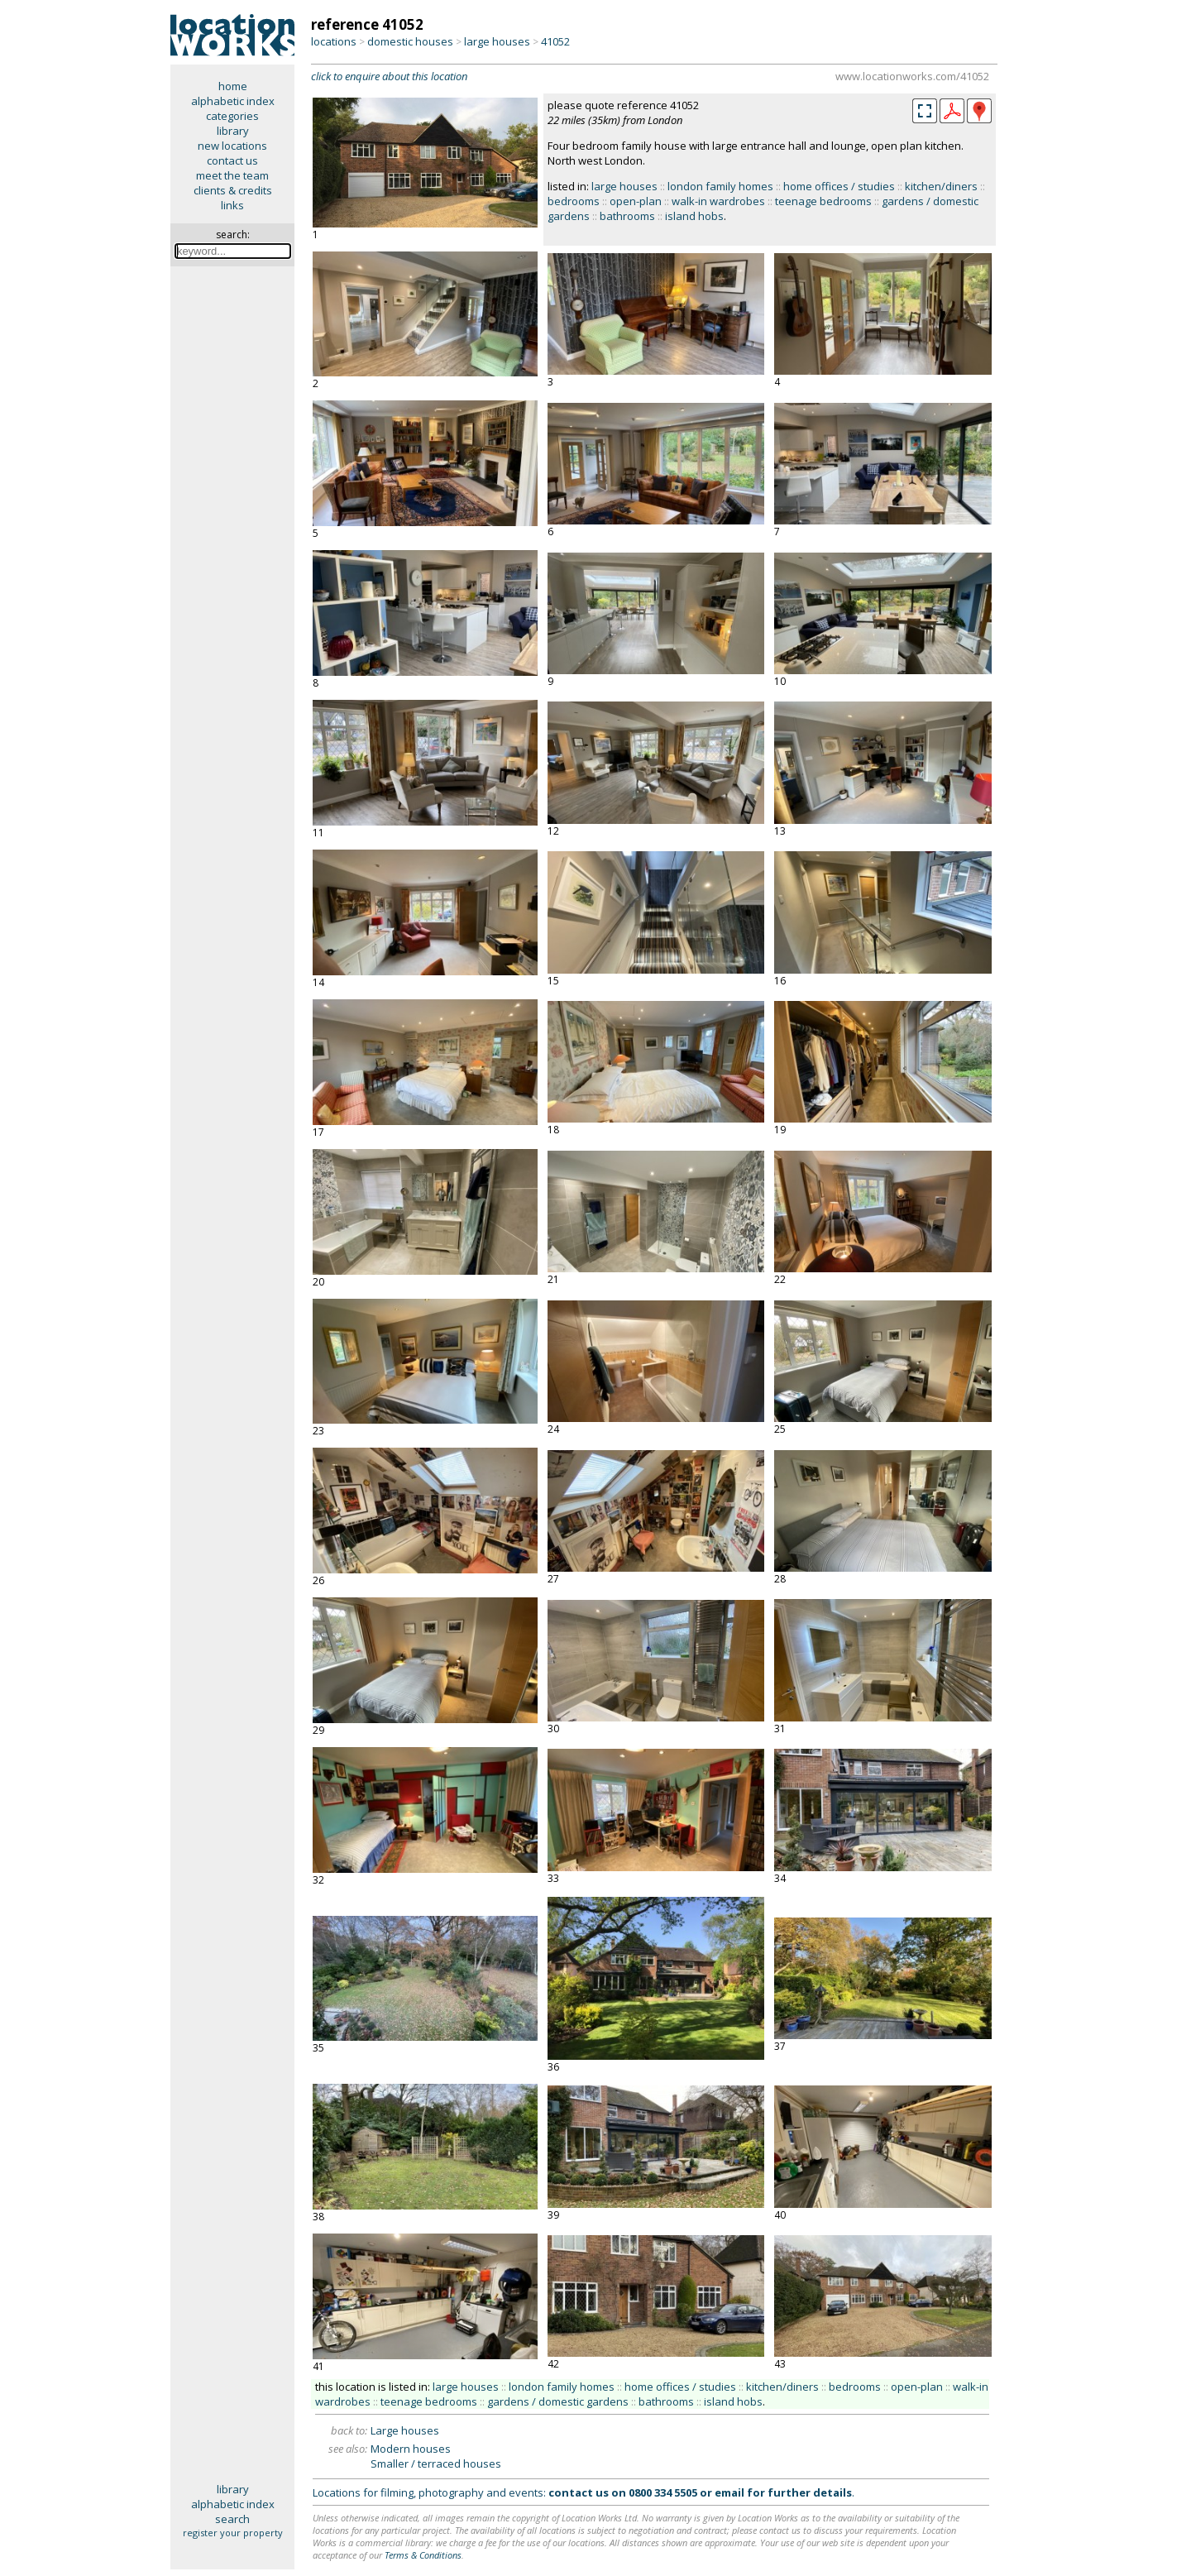 The height and width of the screenshot is (2576, 1191). Describe the element at coordinates (233, 2532) in the screenshot. I see `register your property` at that location.